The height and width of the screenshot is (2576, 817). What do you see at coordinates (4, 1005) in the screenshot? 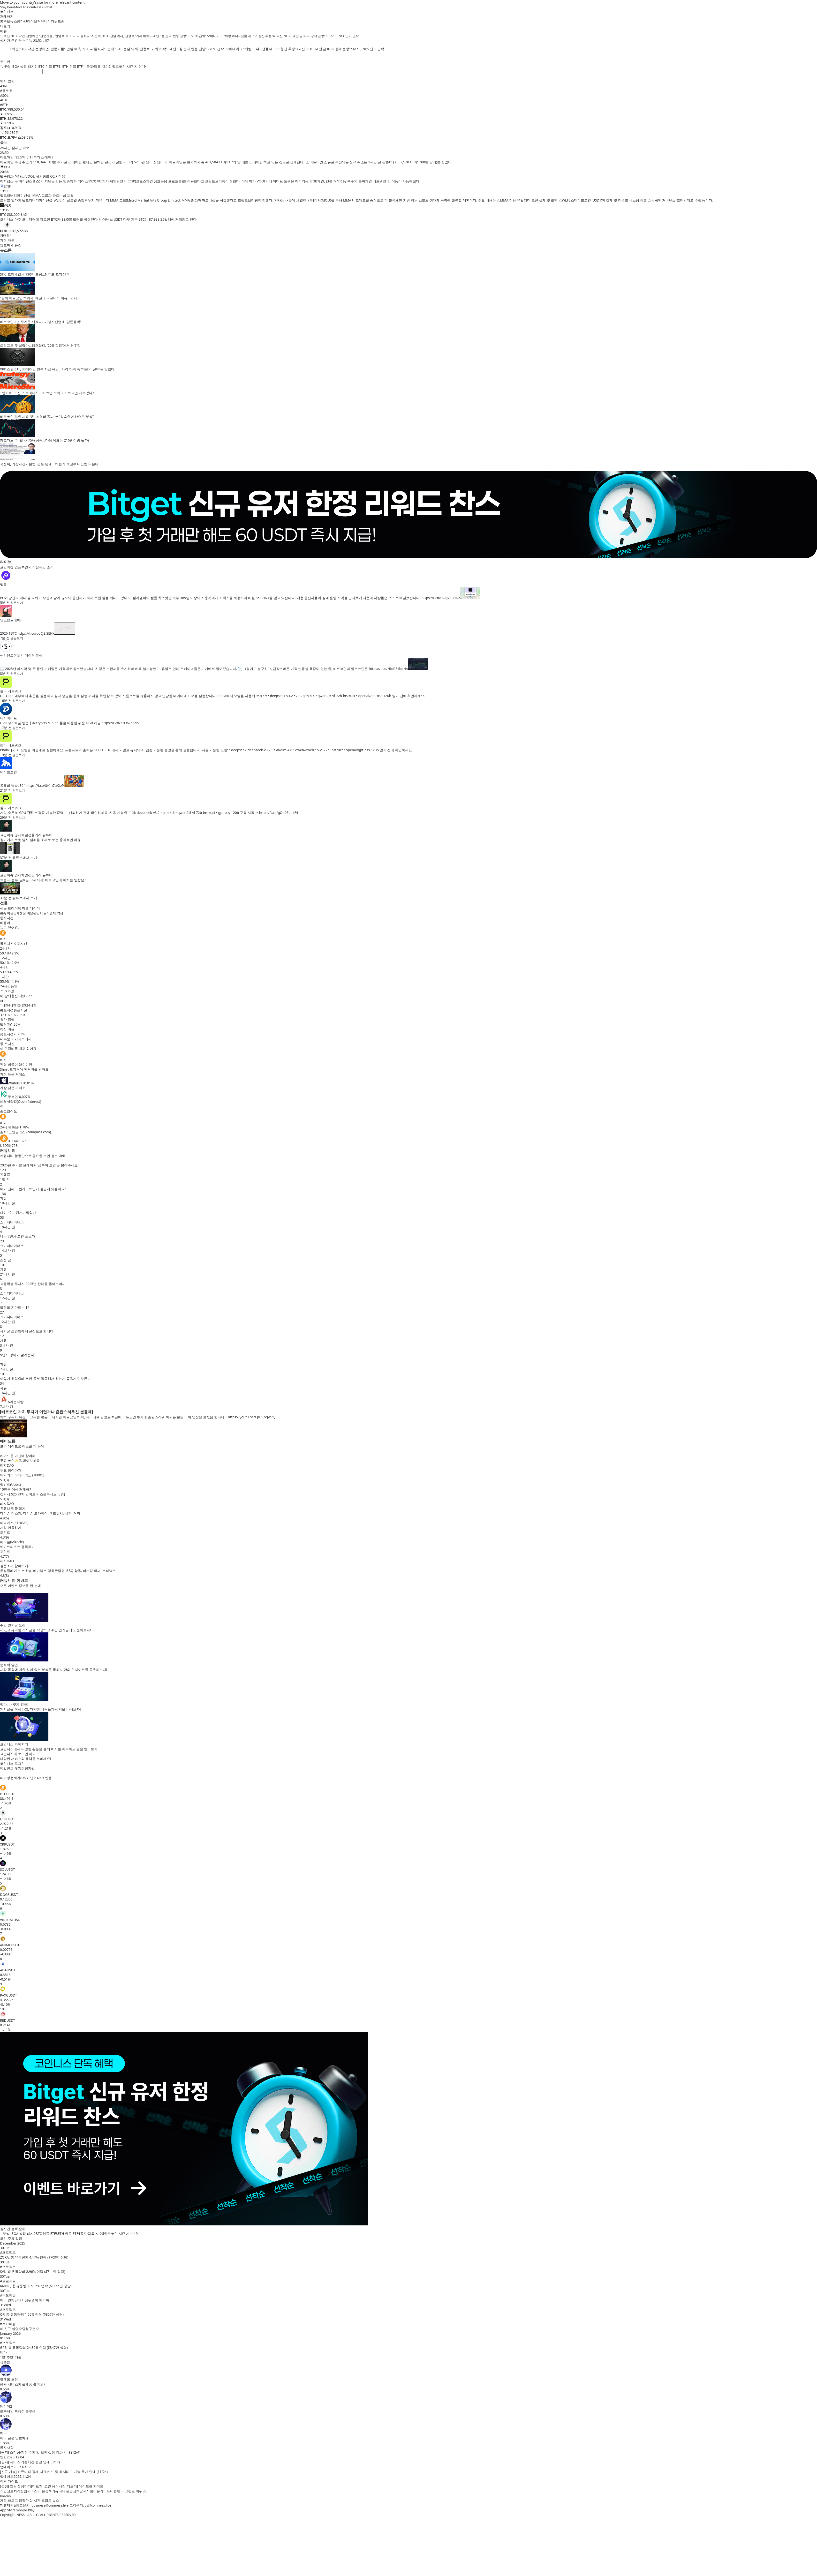
I see `1시간` at bounding box center [4, 1005].